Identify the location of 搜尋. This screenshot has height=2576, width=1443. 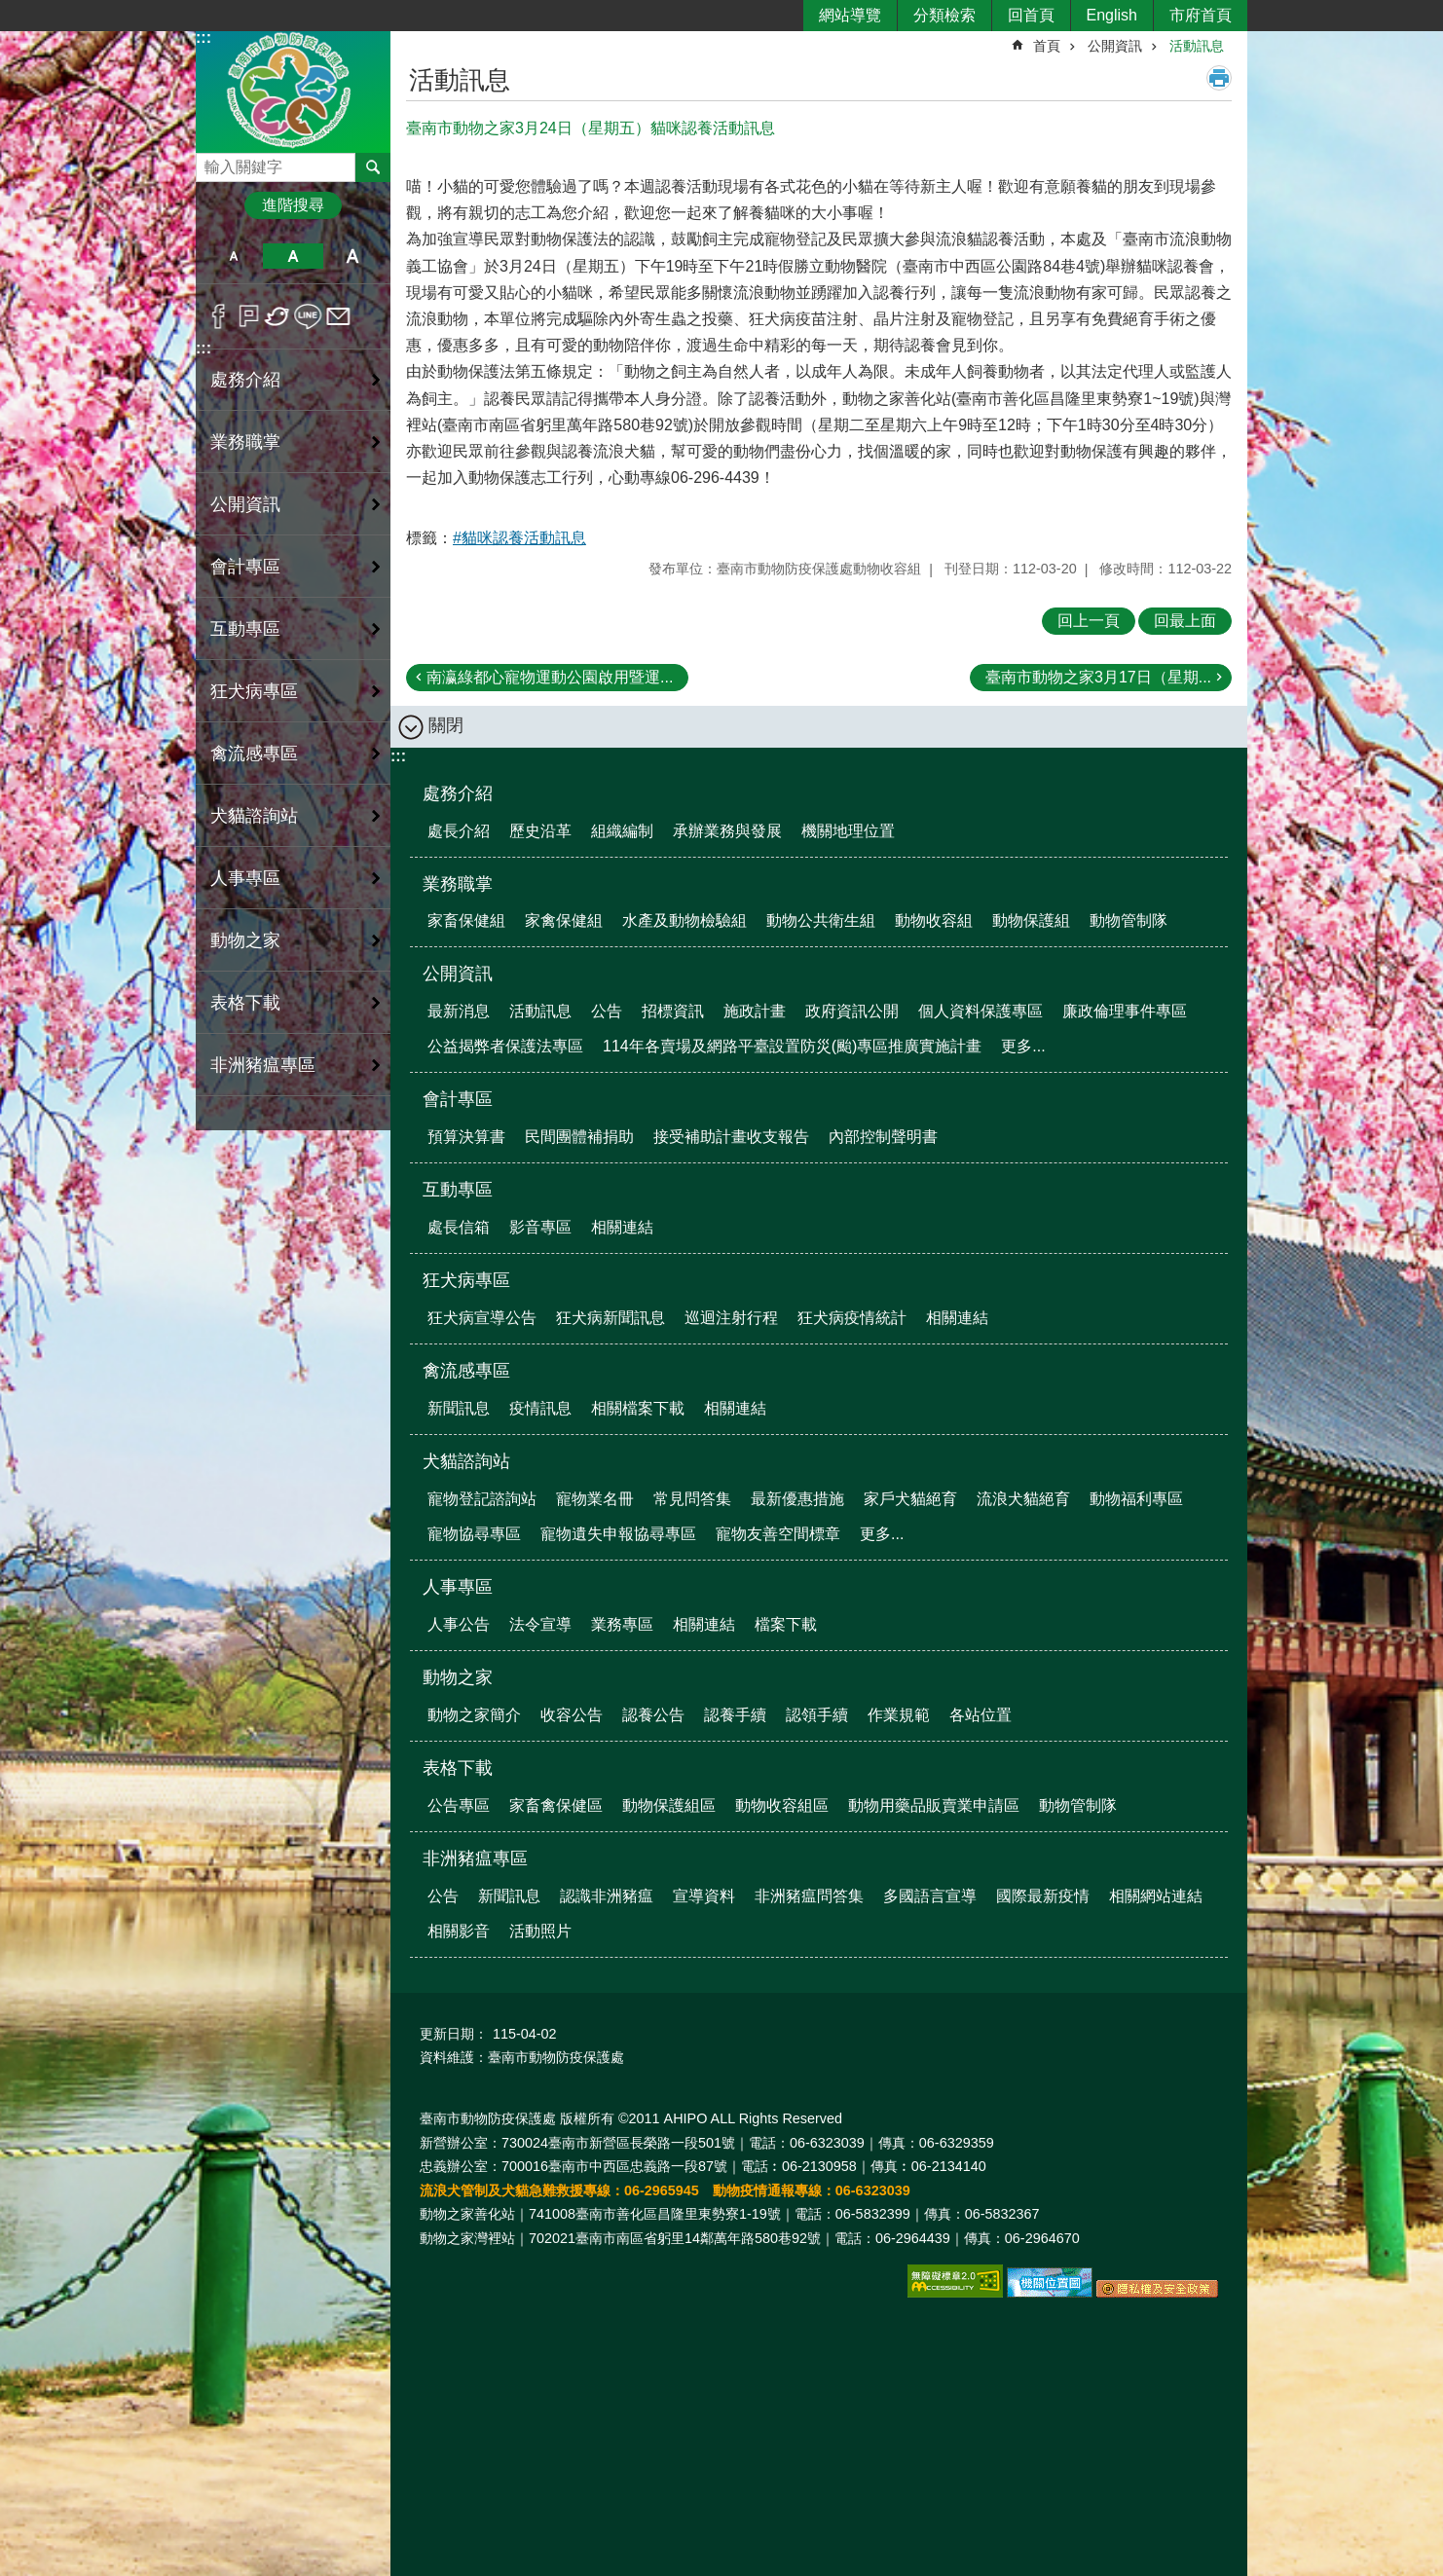
(211, 162).